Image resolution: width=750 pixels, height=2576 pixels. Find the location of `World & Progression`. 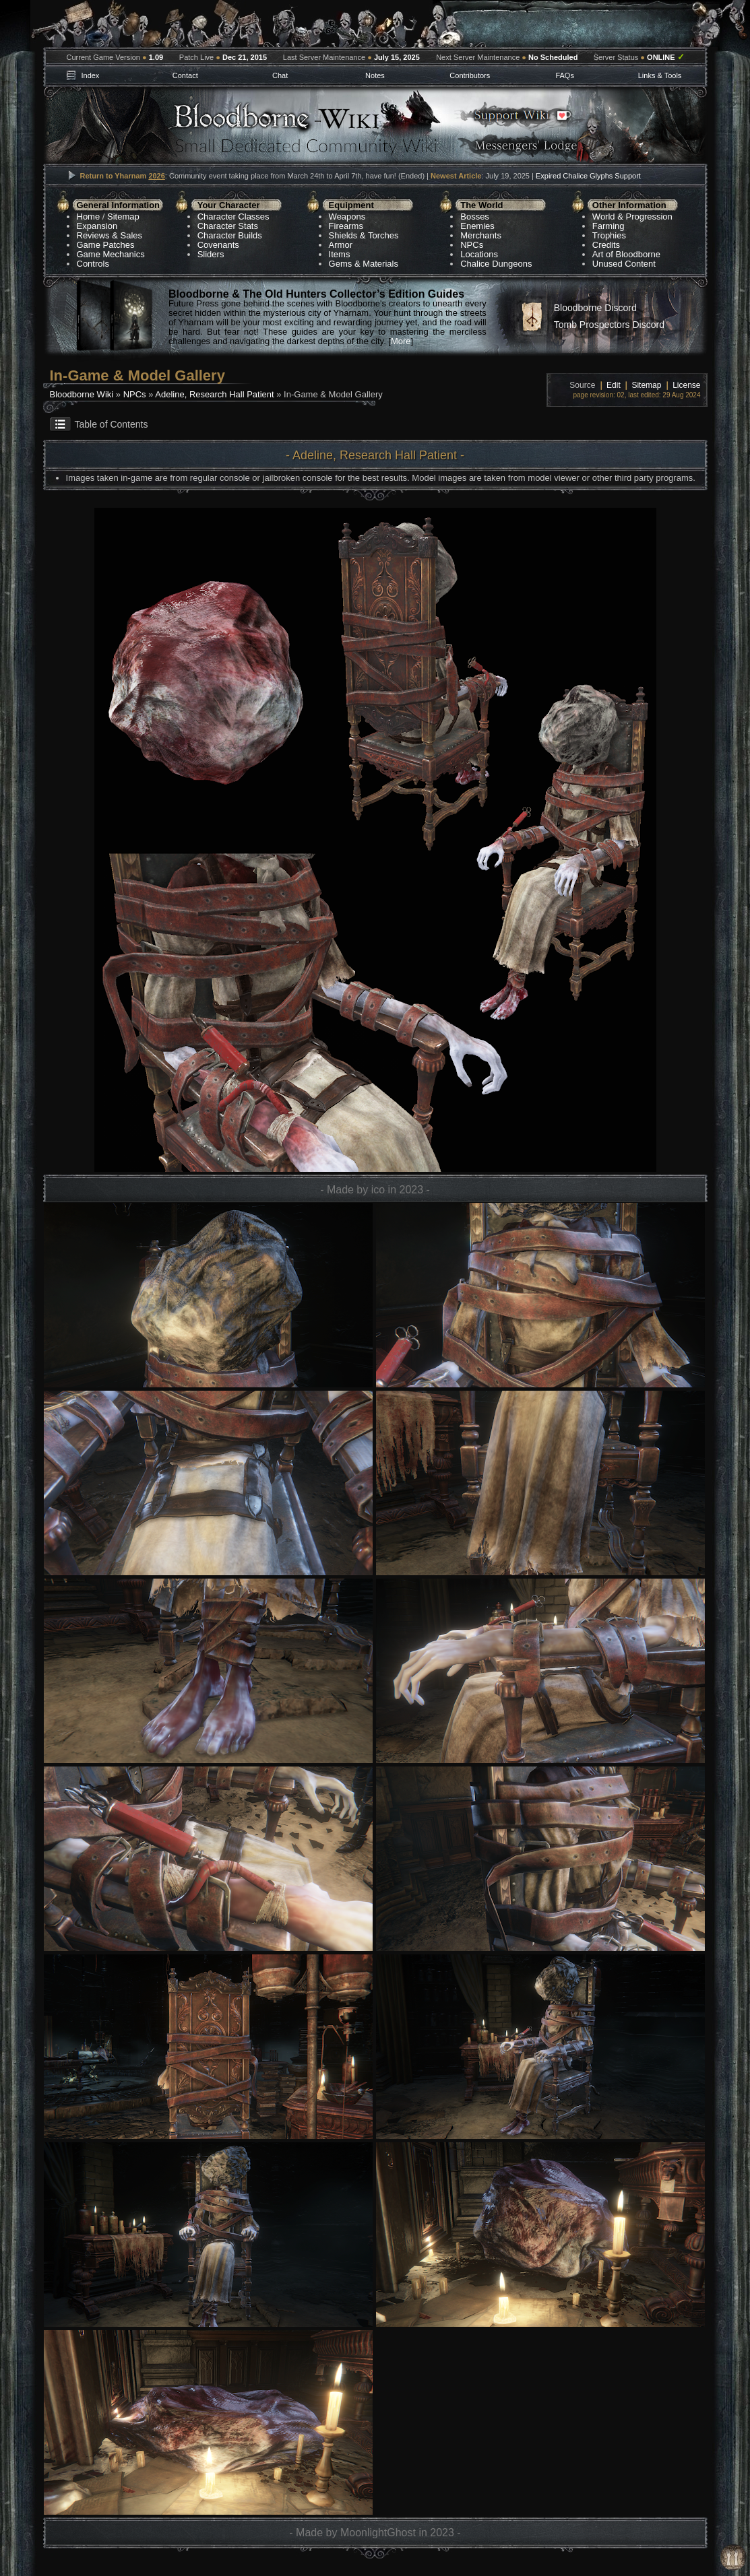

World & Progression is located at coordinates (632, 216).